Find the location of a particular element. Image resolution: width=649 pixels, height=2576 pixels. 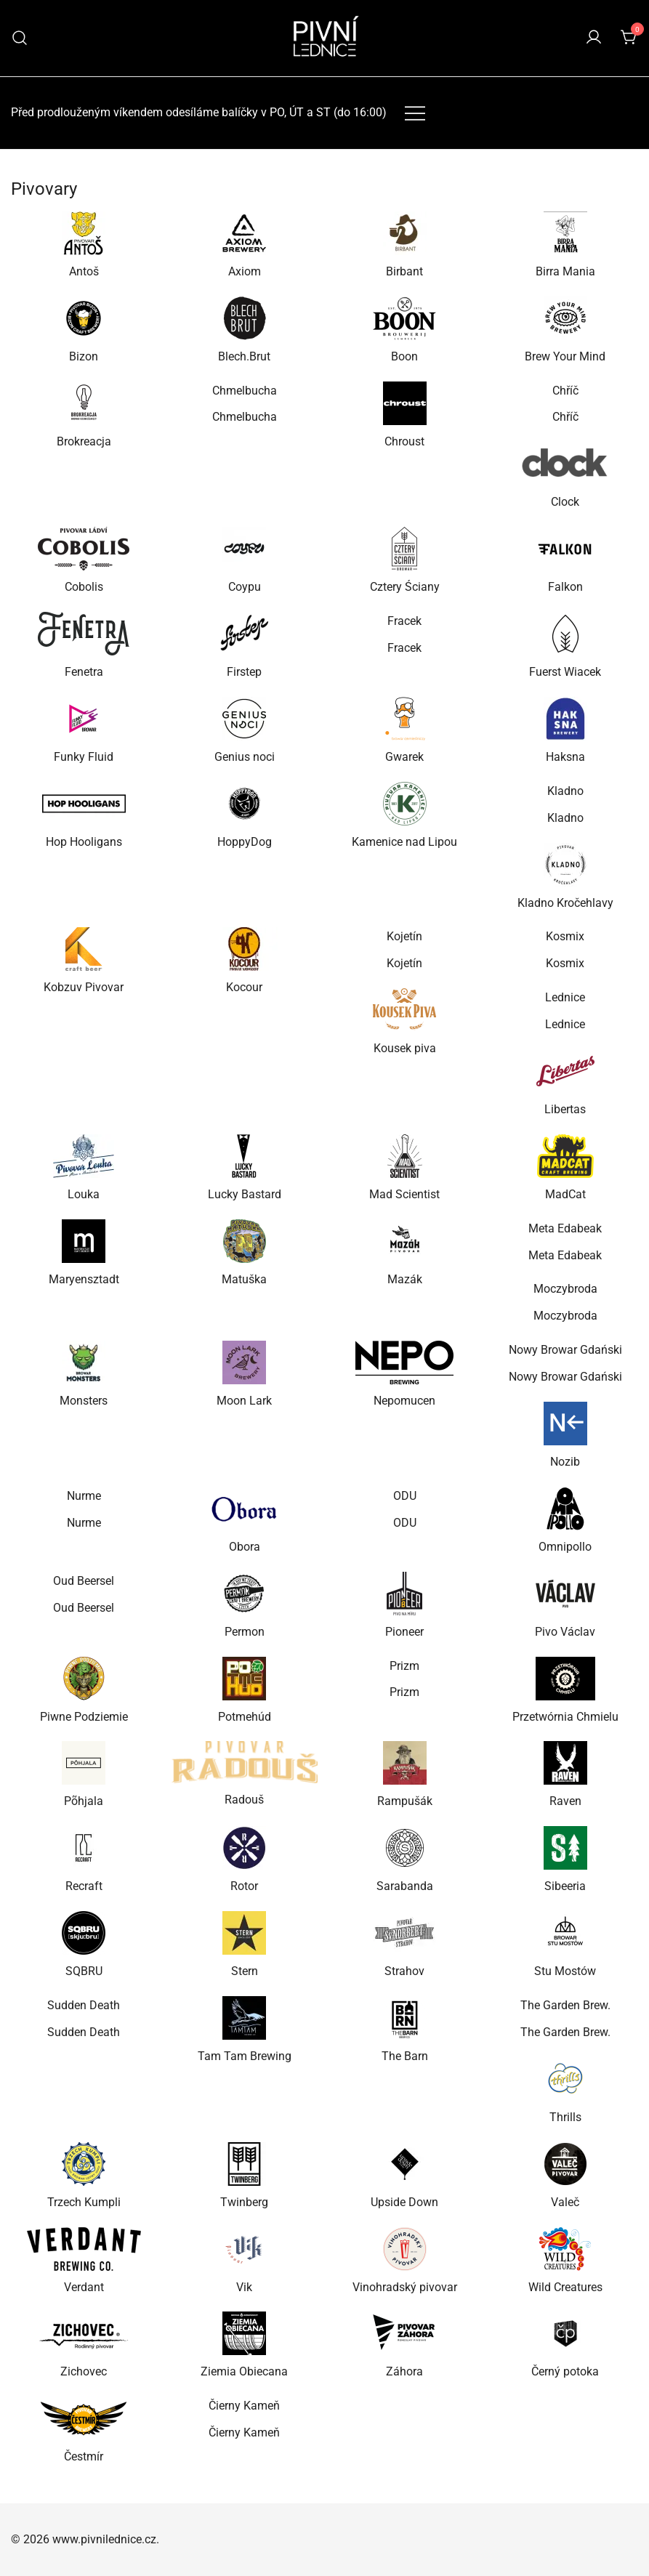

Chmelbucha is located at coordinates (244, 390).